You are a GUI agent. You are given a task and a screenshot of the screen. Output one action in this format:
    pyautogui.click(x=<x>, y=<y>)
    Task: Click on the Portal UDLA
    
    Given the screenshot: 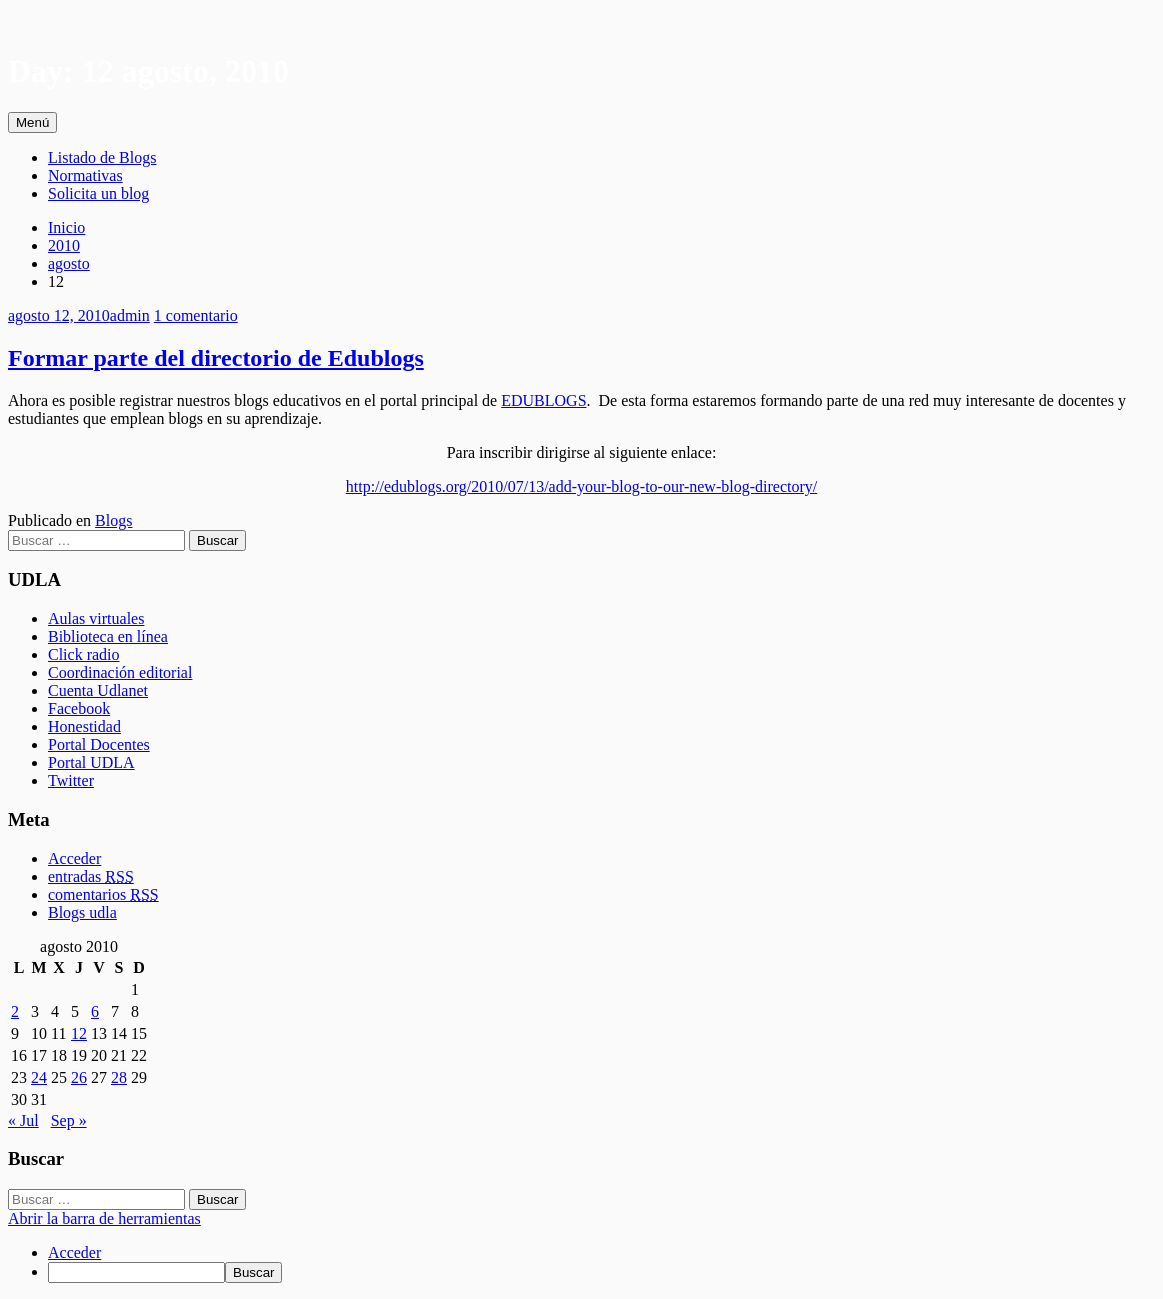 What is the action you would take?
    pyautogui.click(x=91, y=762)
    